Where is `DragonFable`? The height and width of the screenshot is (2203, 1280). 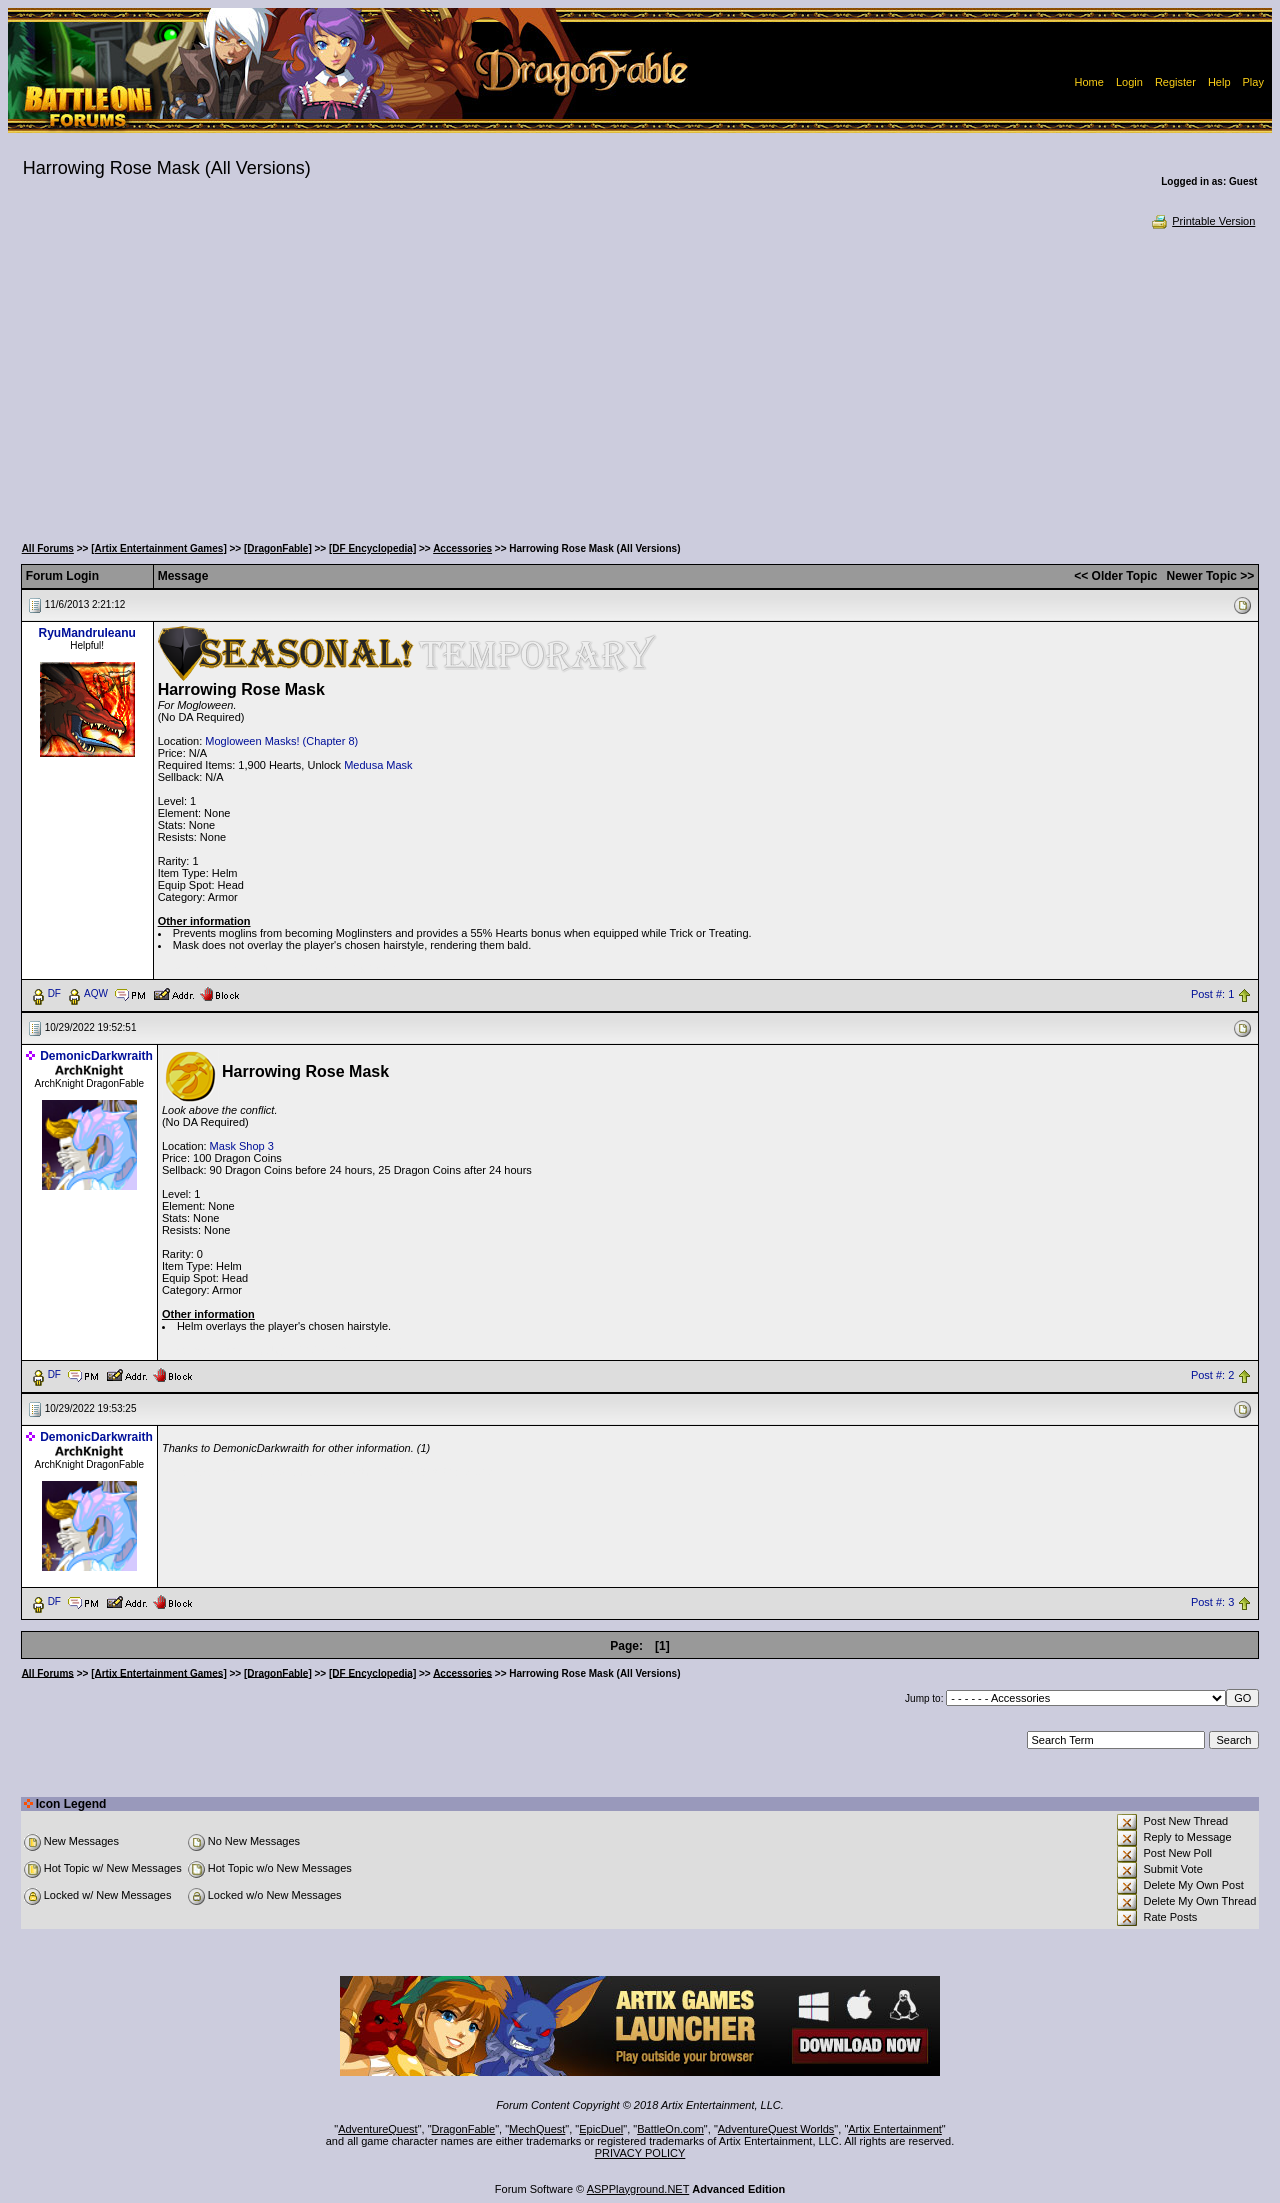
DragonFable is located at coordinates (464, 2129).